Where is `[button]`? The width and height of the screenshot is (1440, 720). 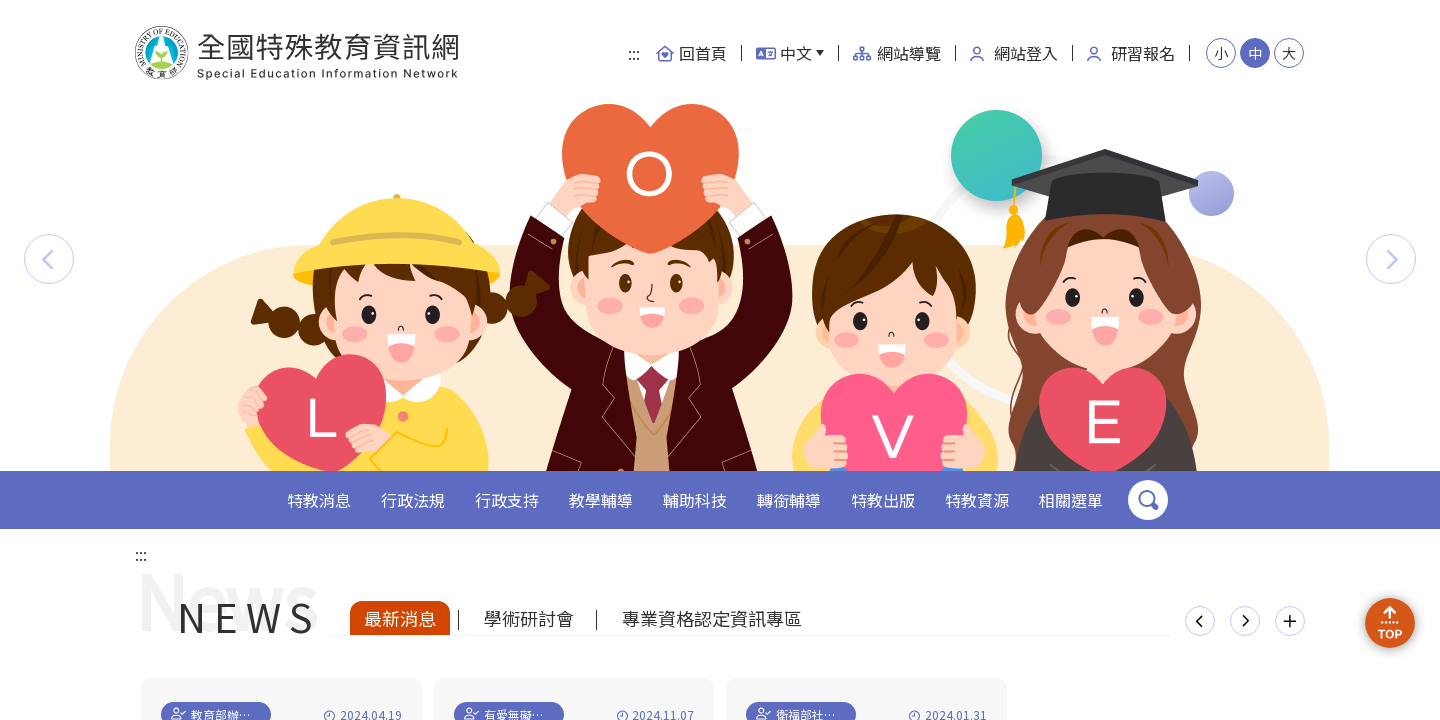 [button] is located at coordinates (49, 259).